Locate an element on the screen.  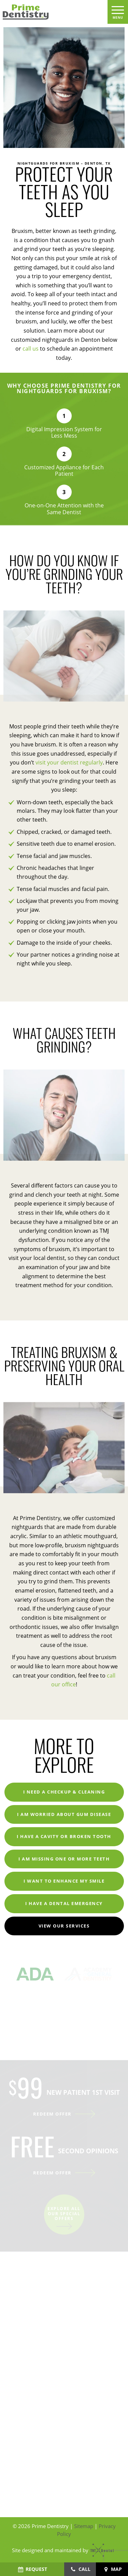
View Our Services is located at coordinates (64, 1926).